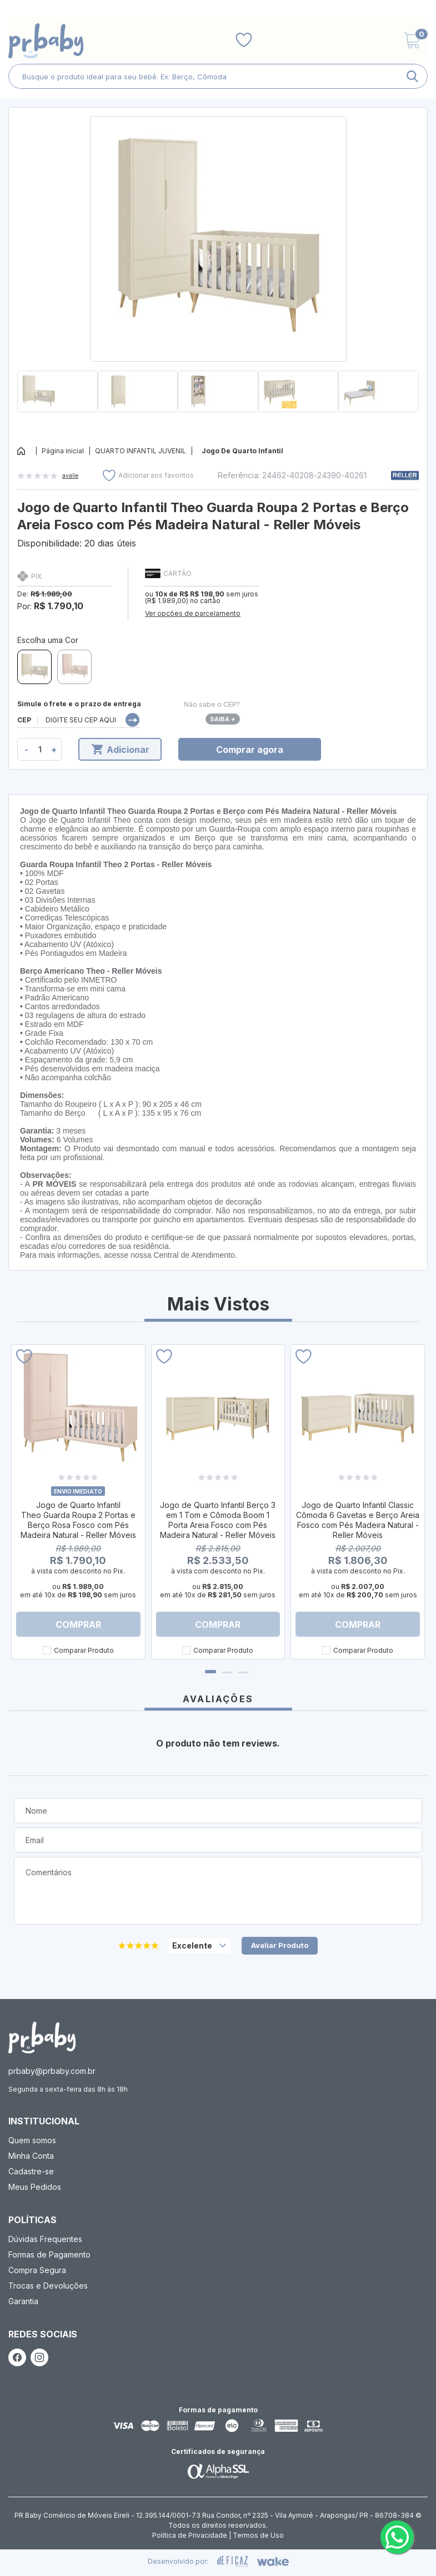 Image resolution: width=436 pixels, height=2576 pixels. What do you see at coordinates (192, 613) in the screenshot?
I see `Ver opções de parcelamento` at bounding box center [192, 613].